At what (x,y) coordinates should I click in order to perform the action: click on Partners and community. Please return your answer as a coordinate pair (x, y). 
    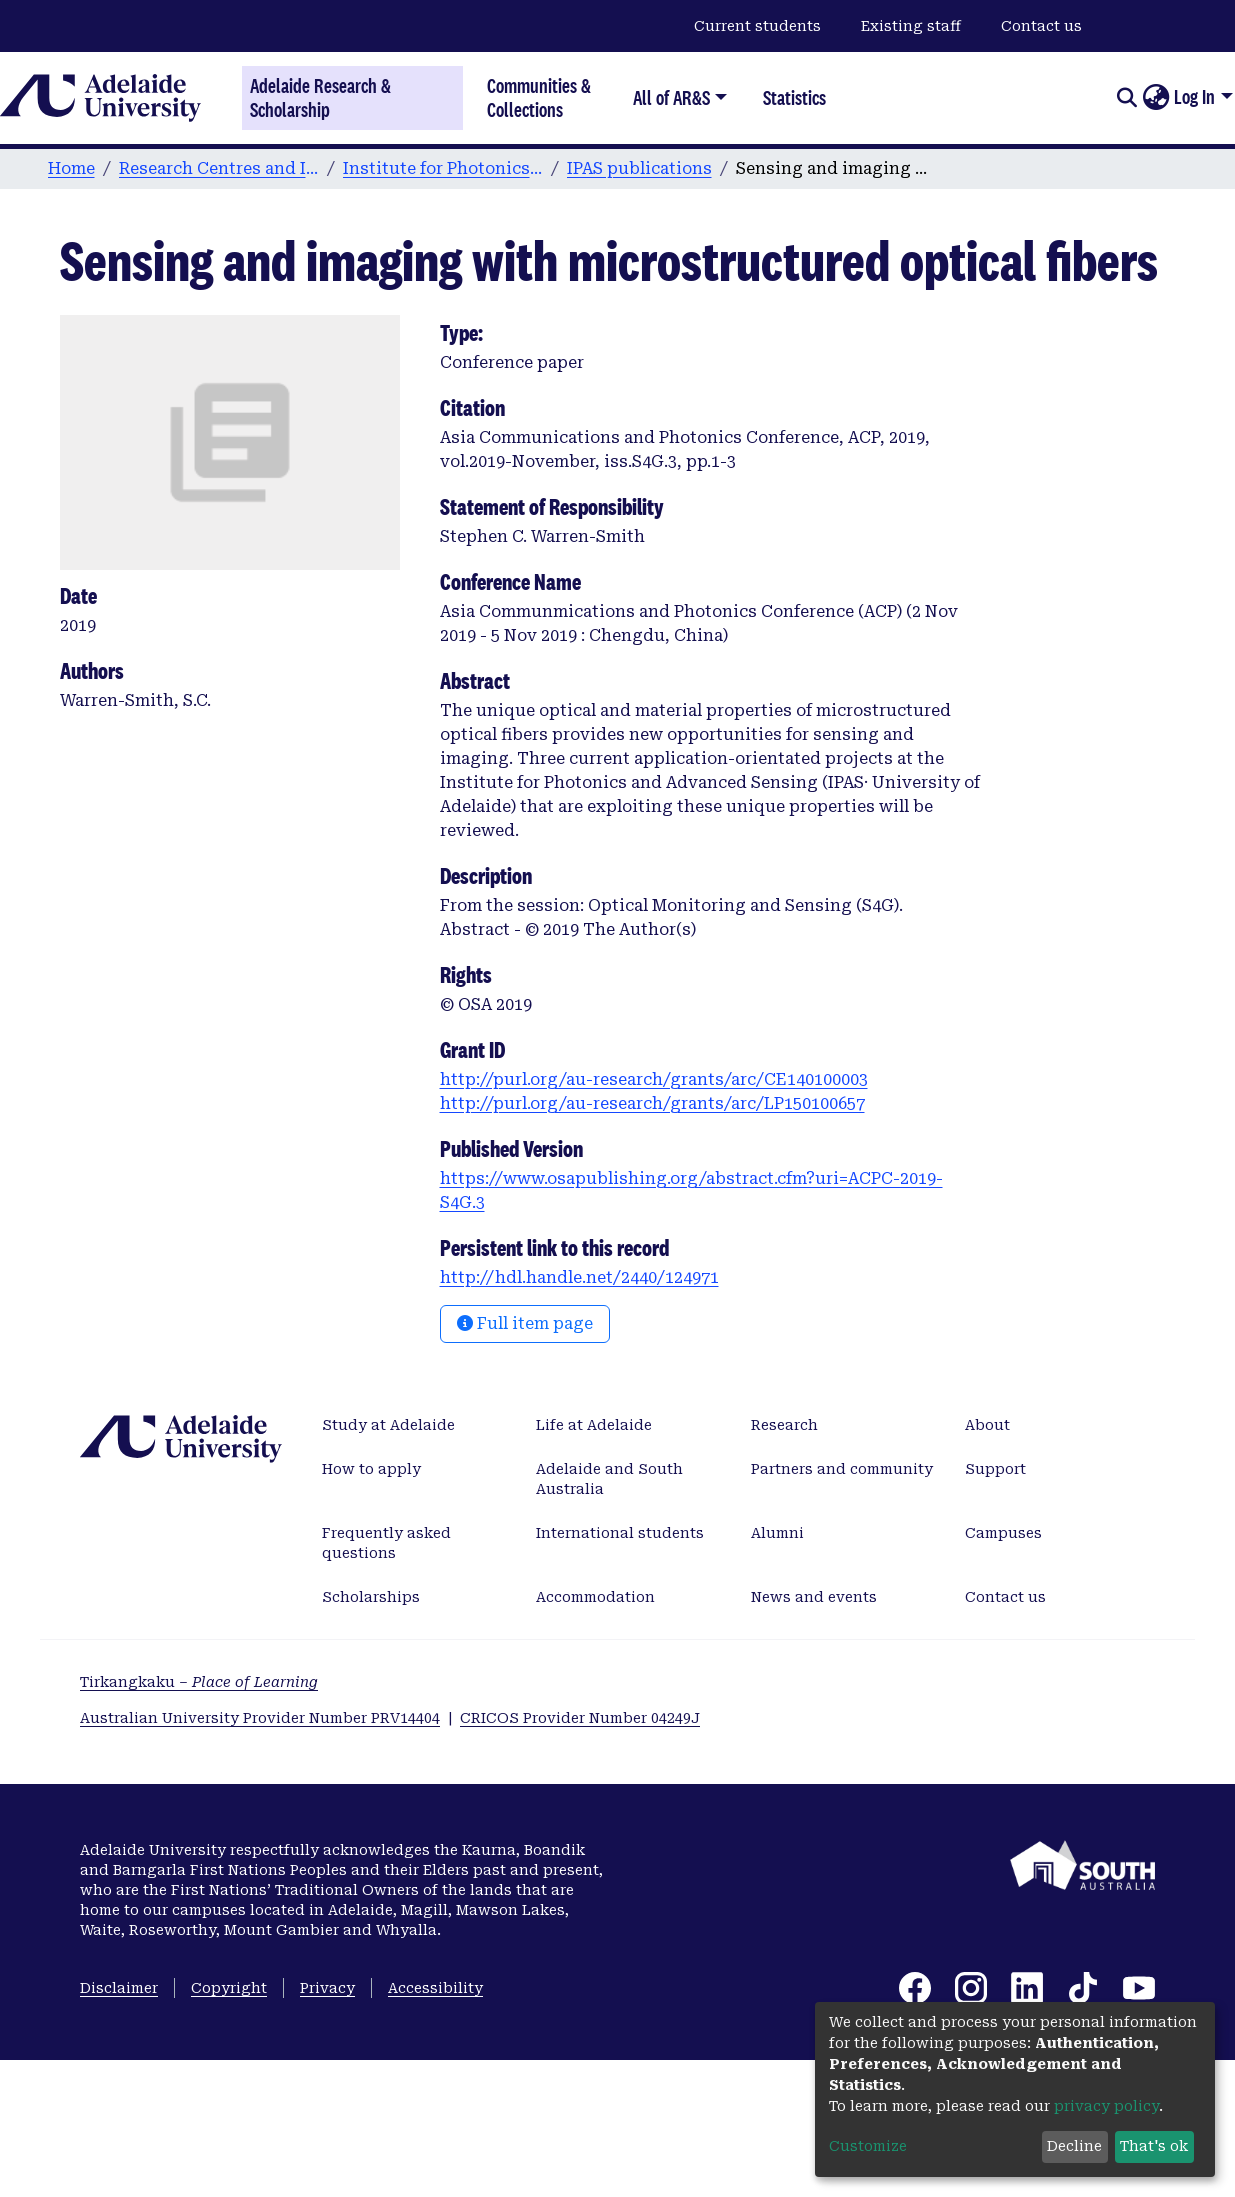
    Looking at the image, I should click on (842, 1469).